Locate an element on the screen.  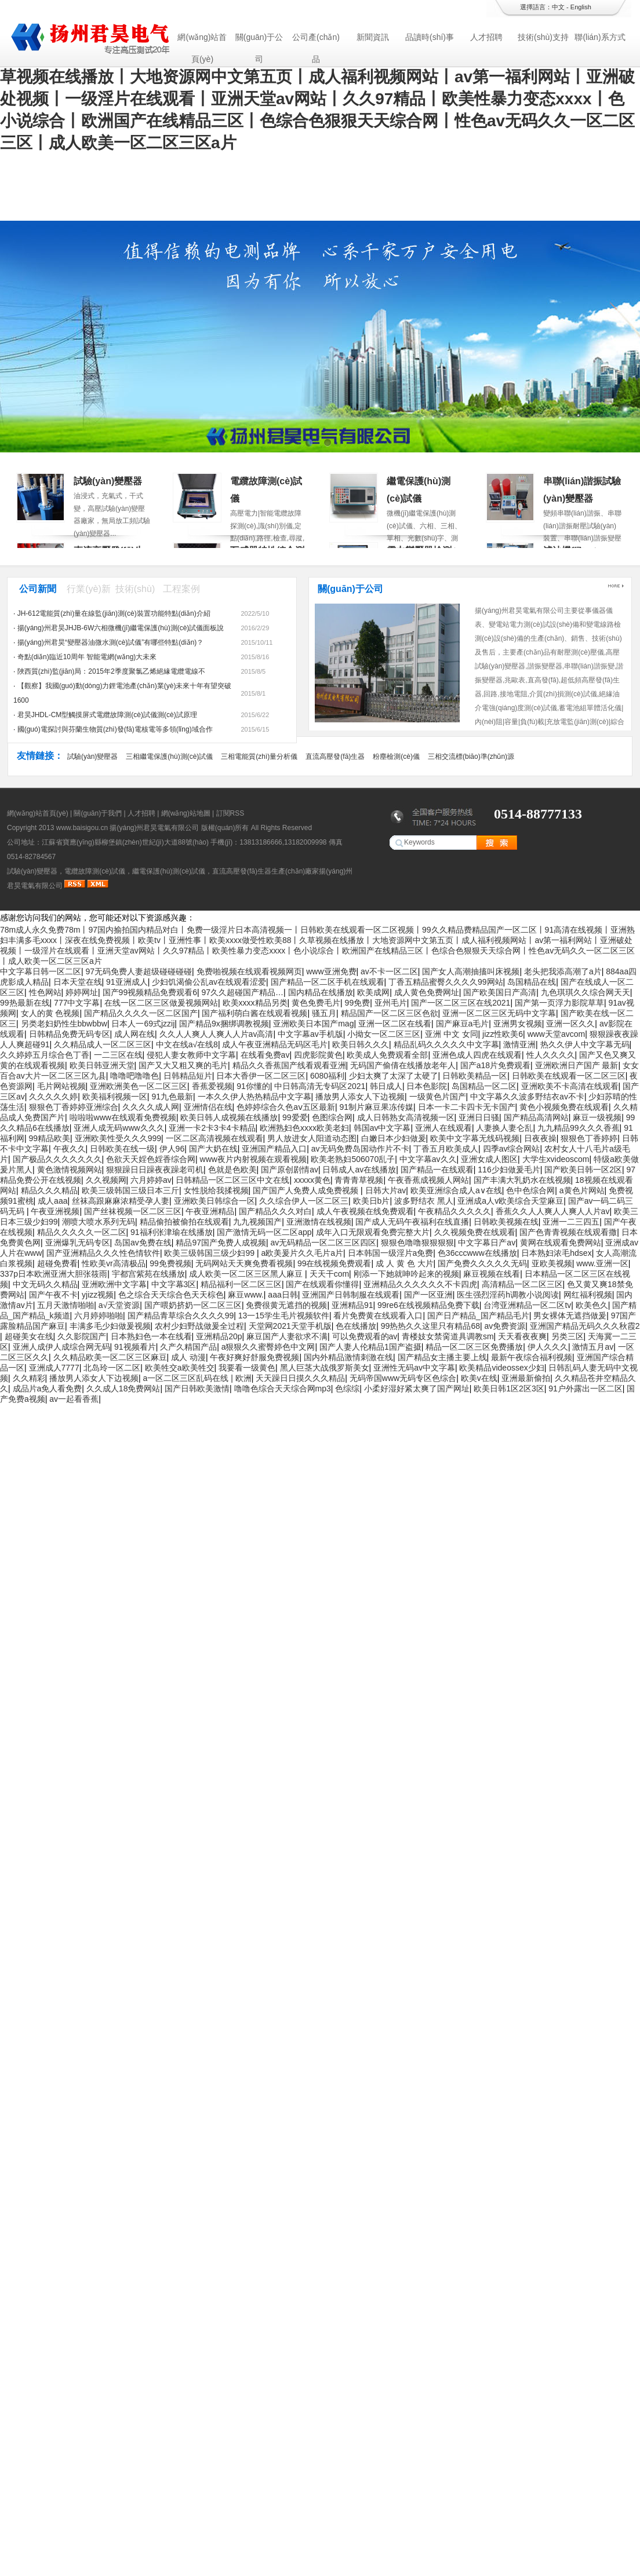
www.baisigou.cn is located at coordinates (82, 828).